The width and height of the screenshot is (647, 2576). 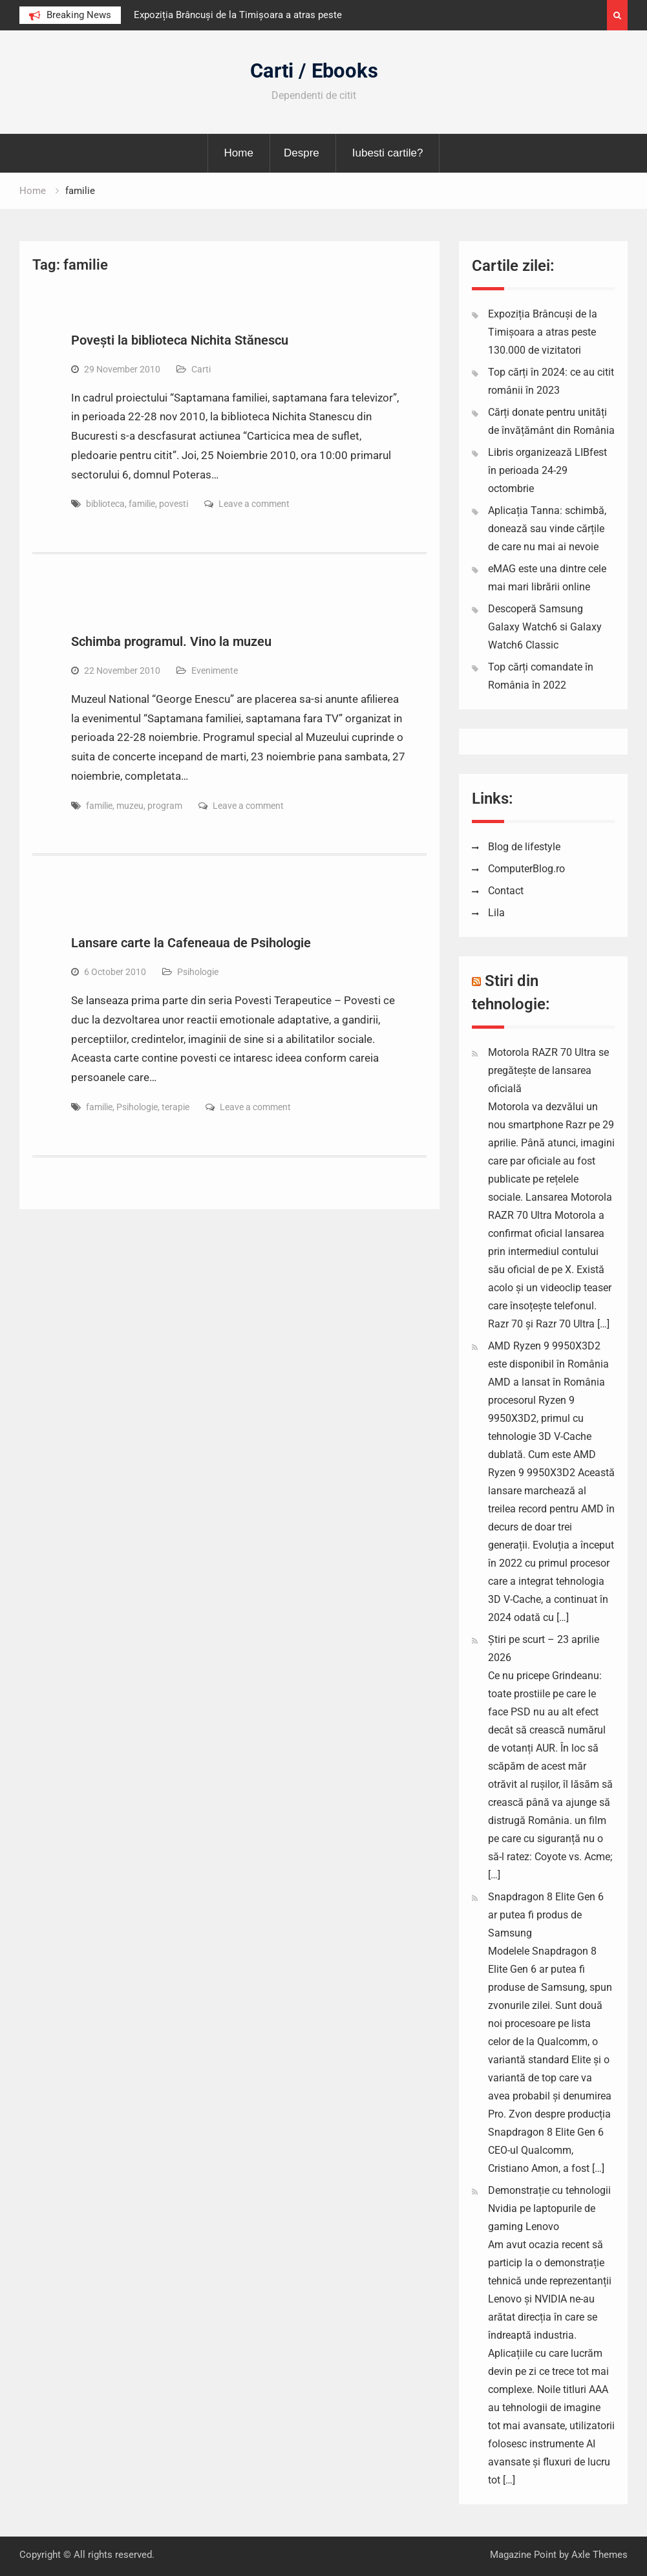 What do you see at coordinates (179, 340) in the screenshot?
I see `Povești la biblioteca Nichita Stănescu` at bounding box center [179, 340].